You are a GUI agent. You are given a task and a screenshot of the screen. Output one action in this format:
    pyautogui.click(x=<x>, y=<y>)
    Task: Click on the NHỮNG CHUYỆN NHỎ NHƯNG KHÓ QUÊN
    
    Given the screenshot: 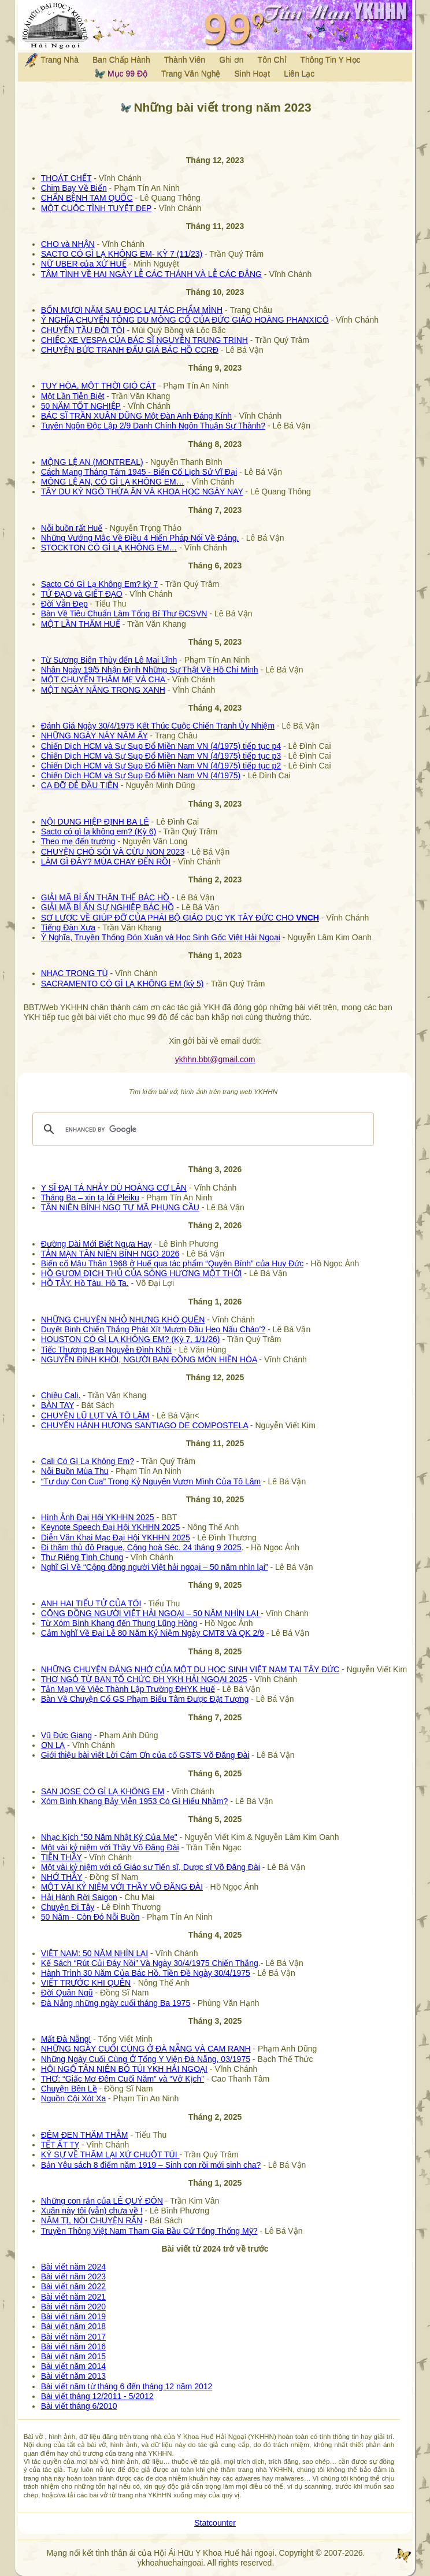 What is the action you would take?
    pyautogui.click(x=123, y=1319)
    